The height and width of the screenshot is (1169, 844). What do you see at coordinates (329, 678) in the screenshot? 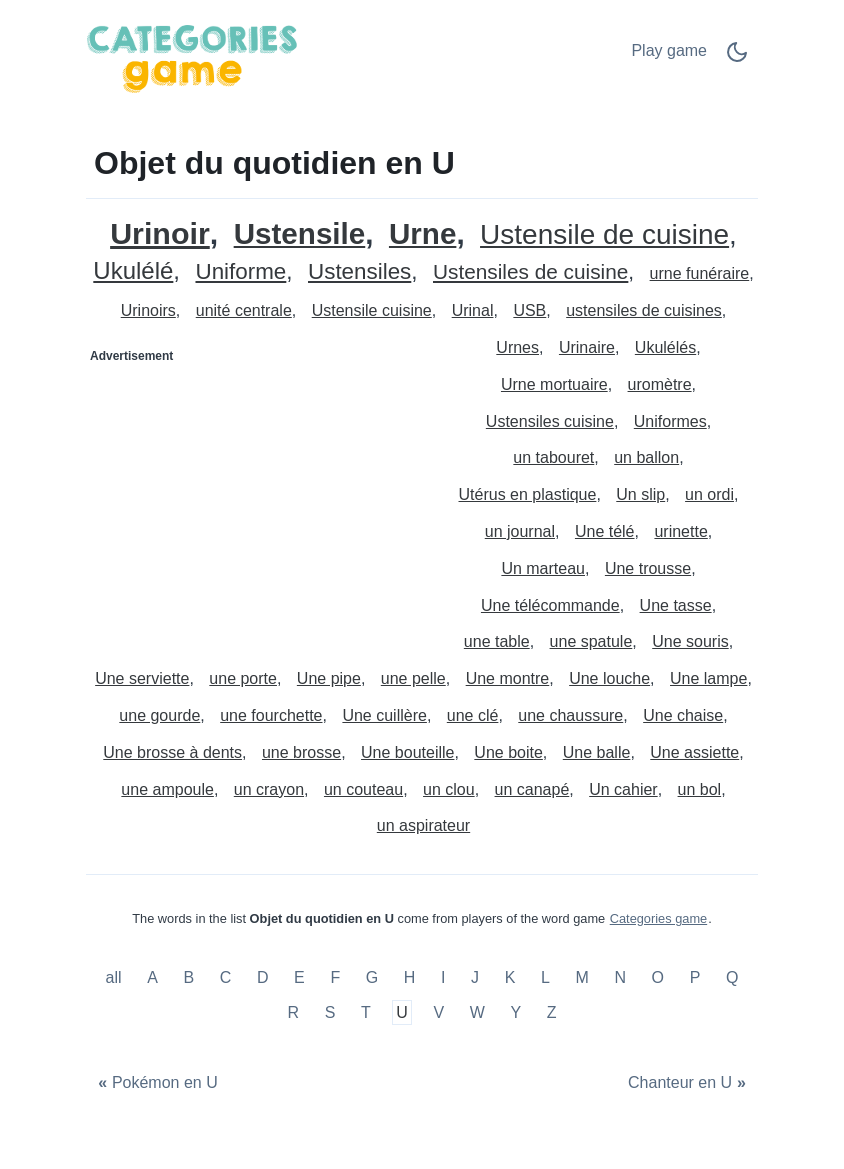
I see `Une pipe` at bounding box center [329, 678].